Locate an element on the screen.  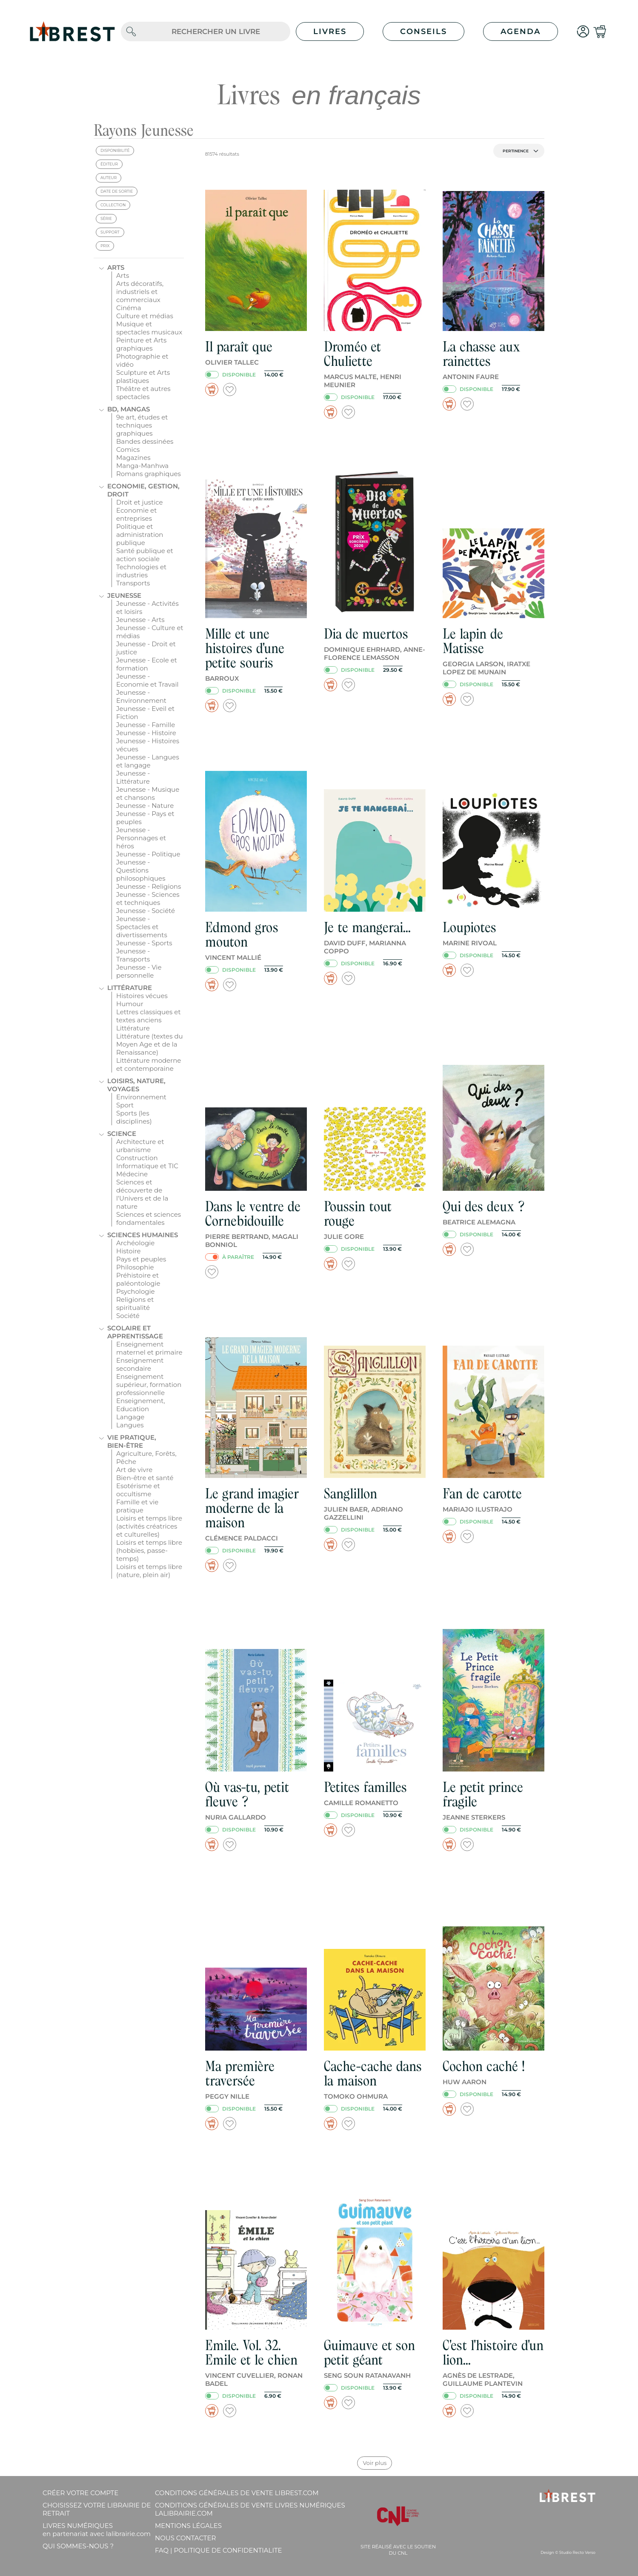
Magazines is located at coordinates (133, 458).